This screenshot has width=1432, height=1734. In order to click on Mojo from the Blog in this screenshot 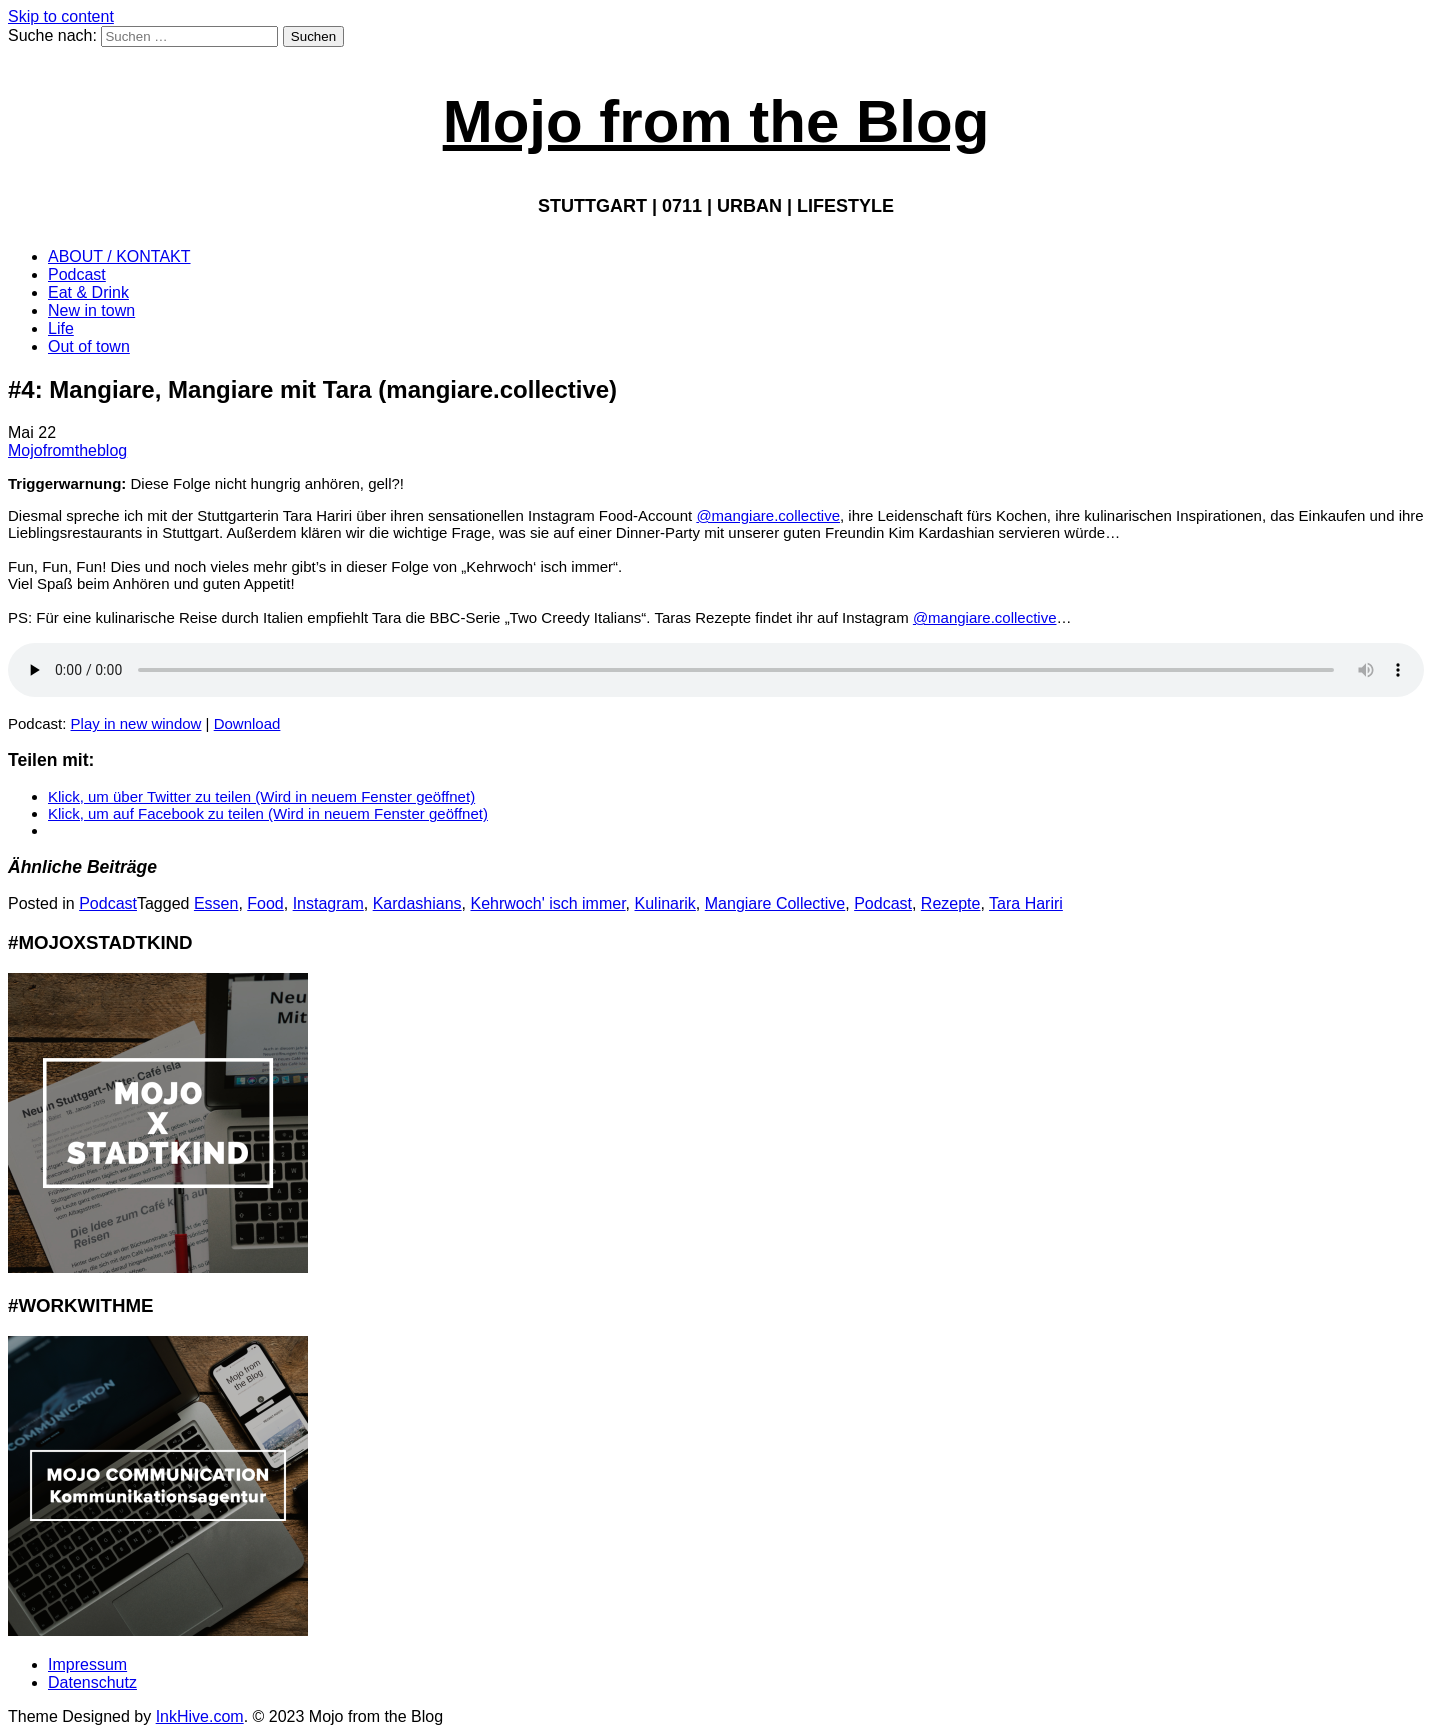, I will do `click(716, 121)`.